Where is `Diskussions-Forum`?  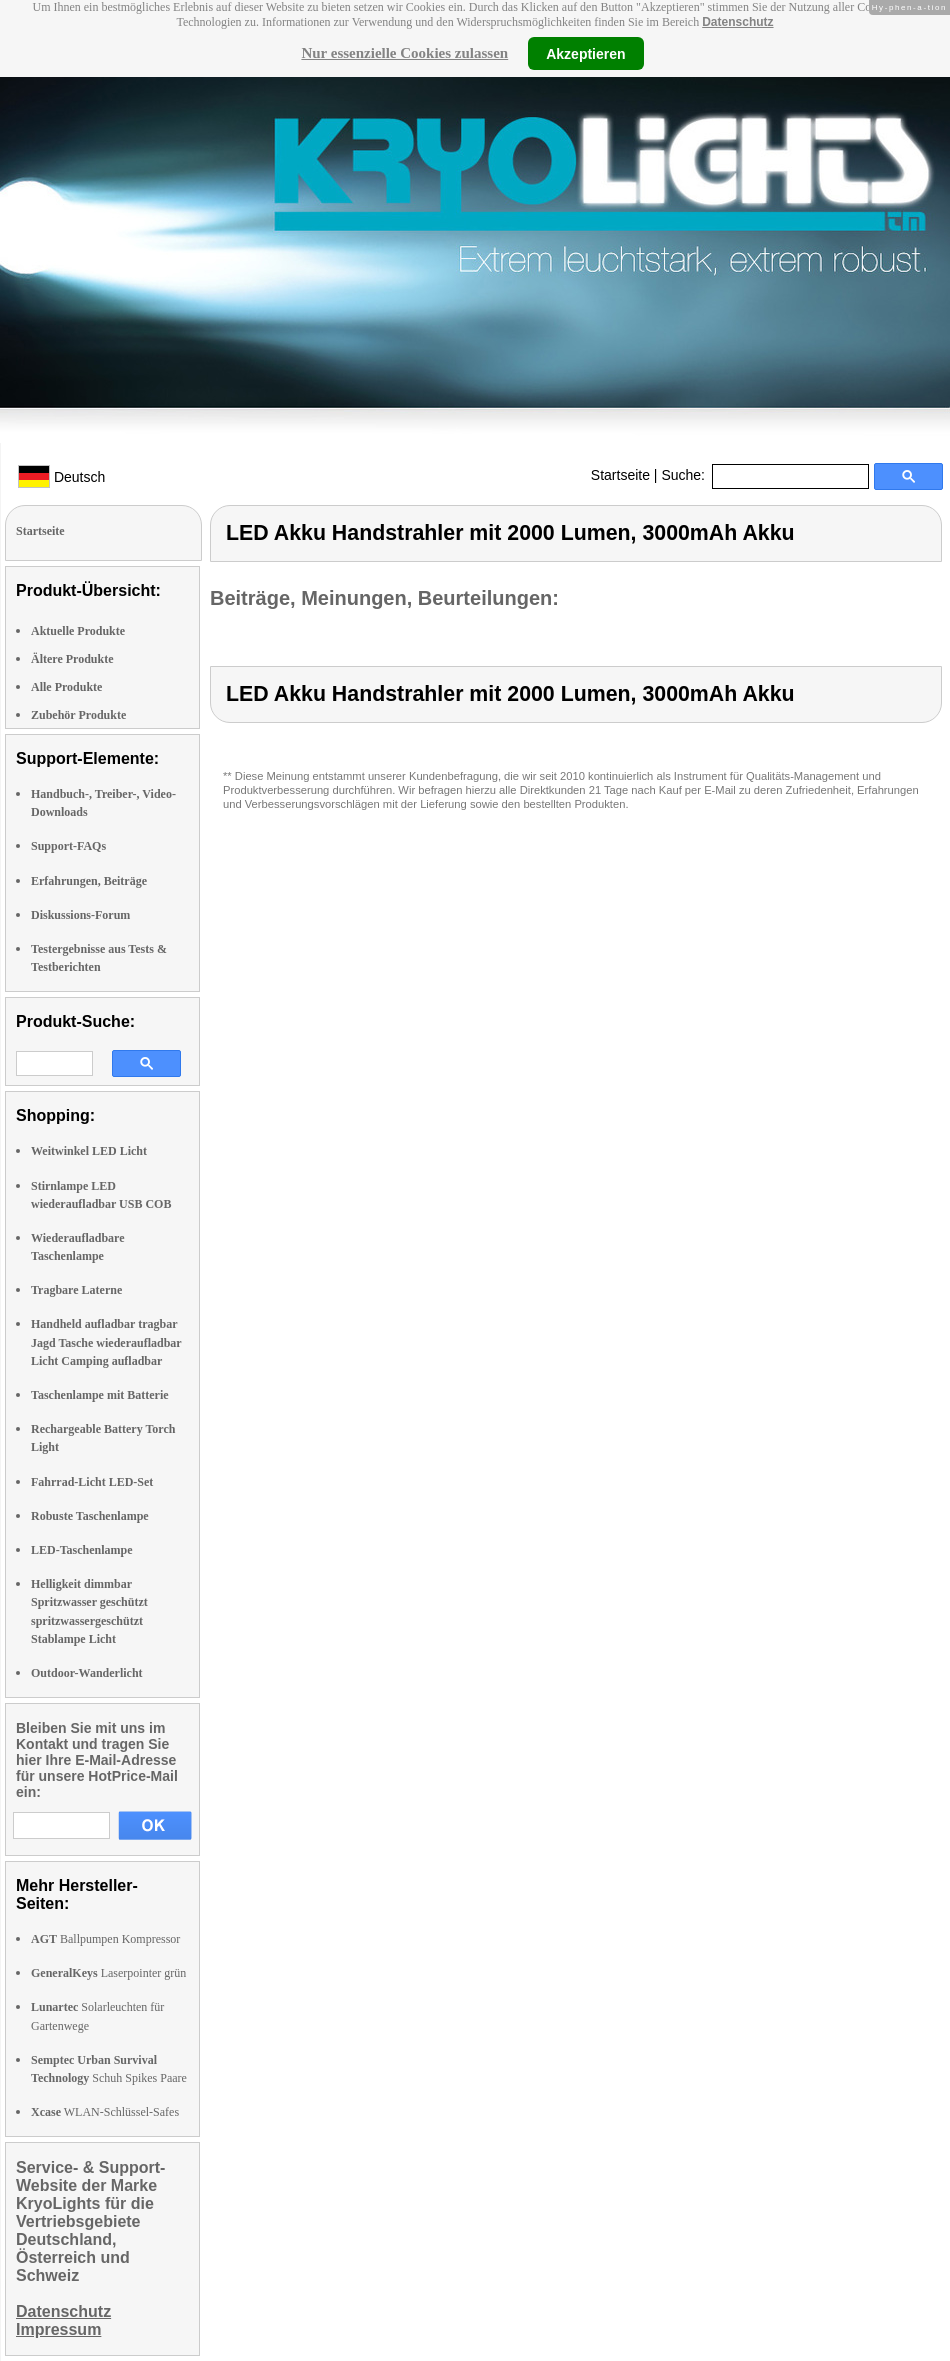
Diskussions-Forum is located at coordinates (80, 915).